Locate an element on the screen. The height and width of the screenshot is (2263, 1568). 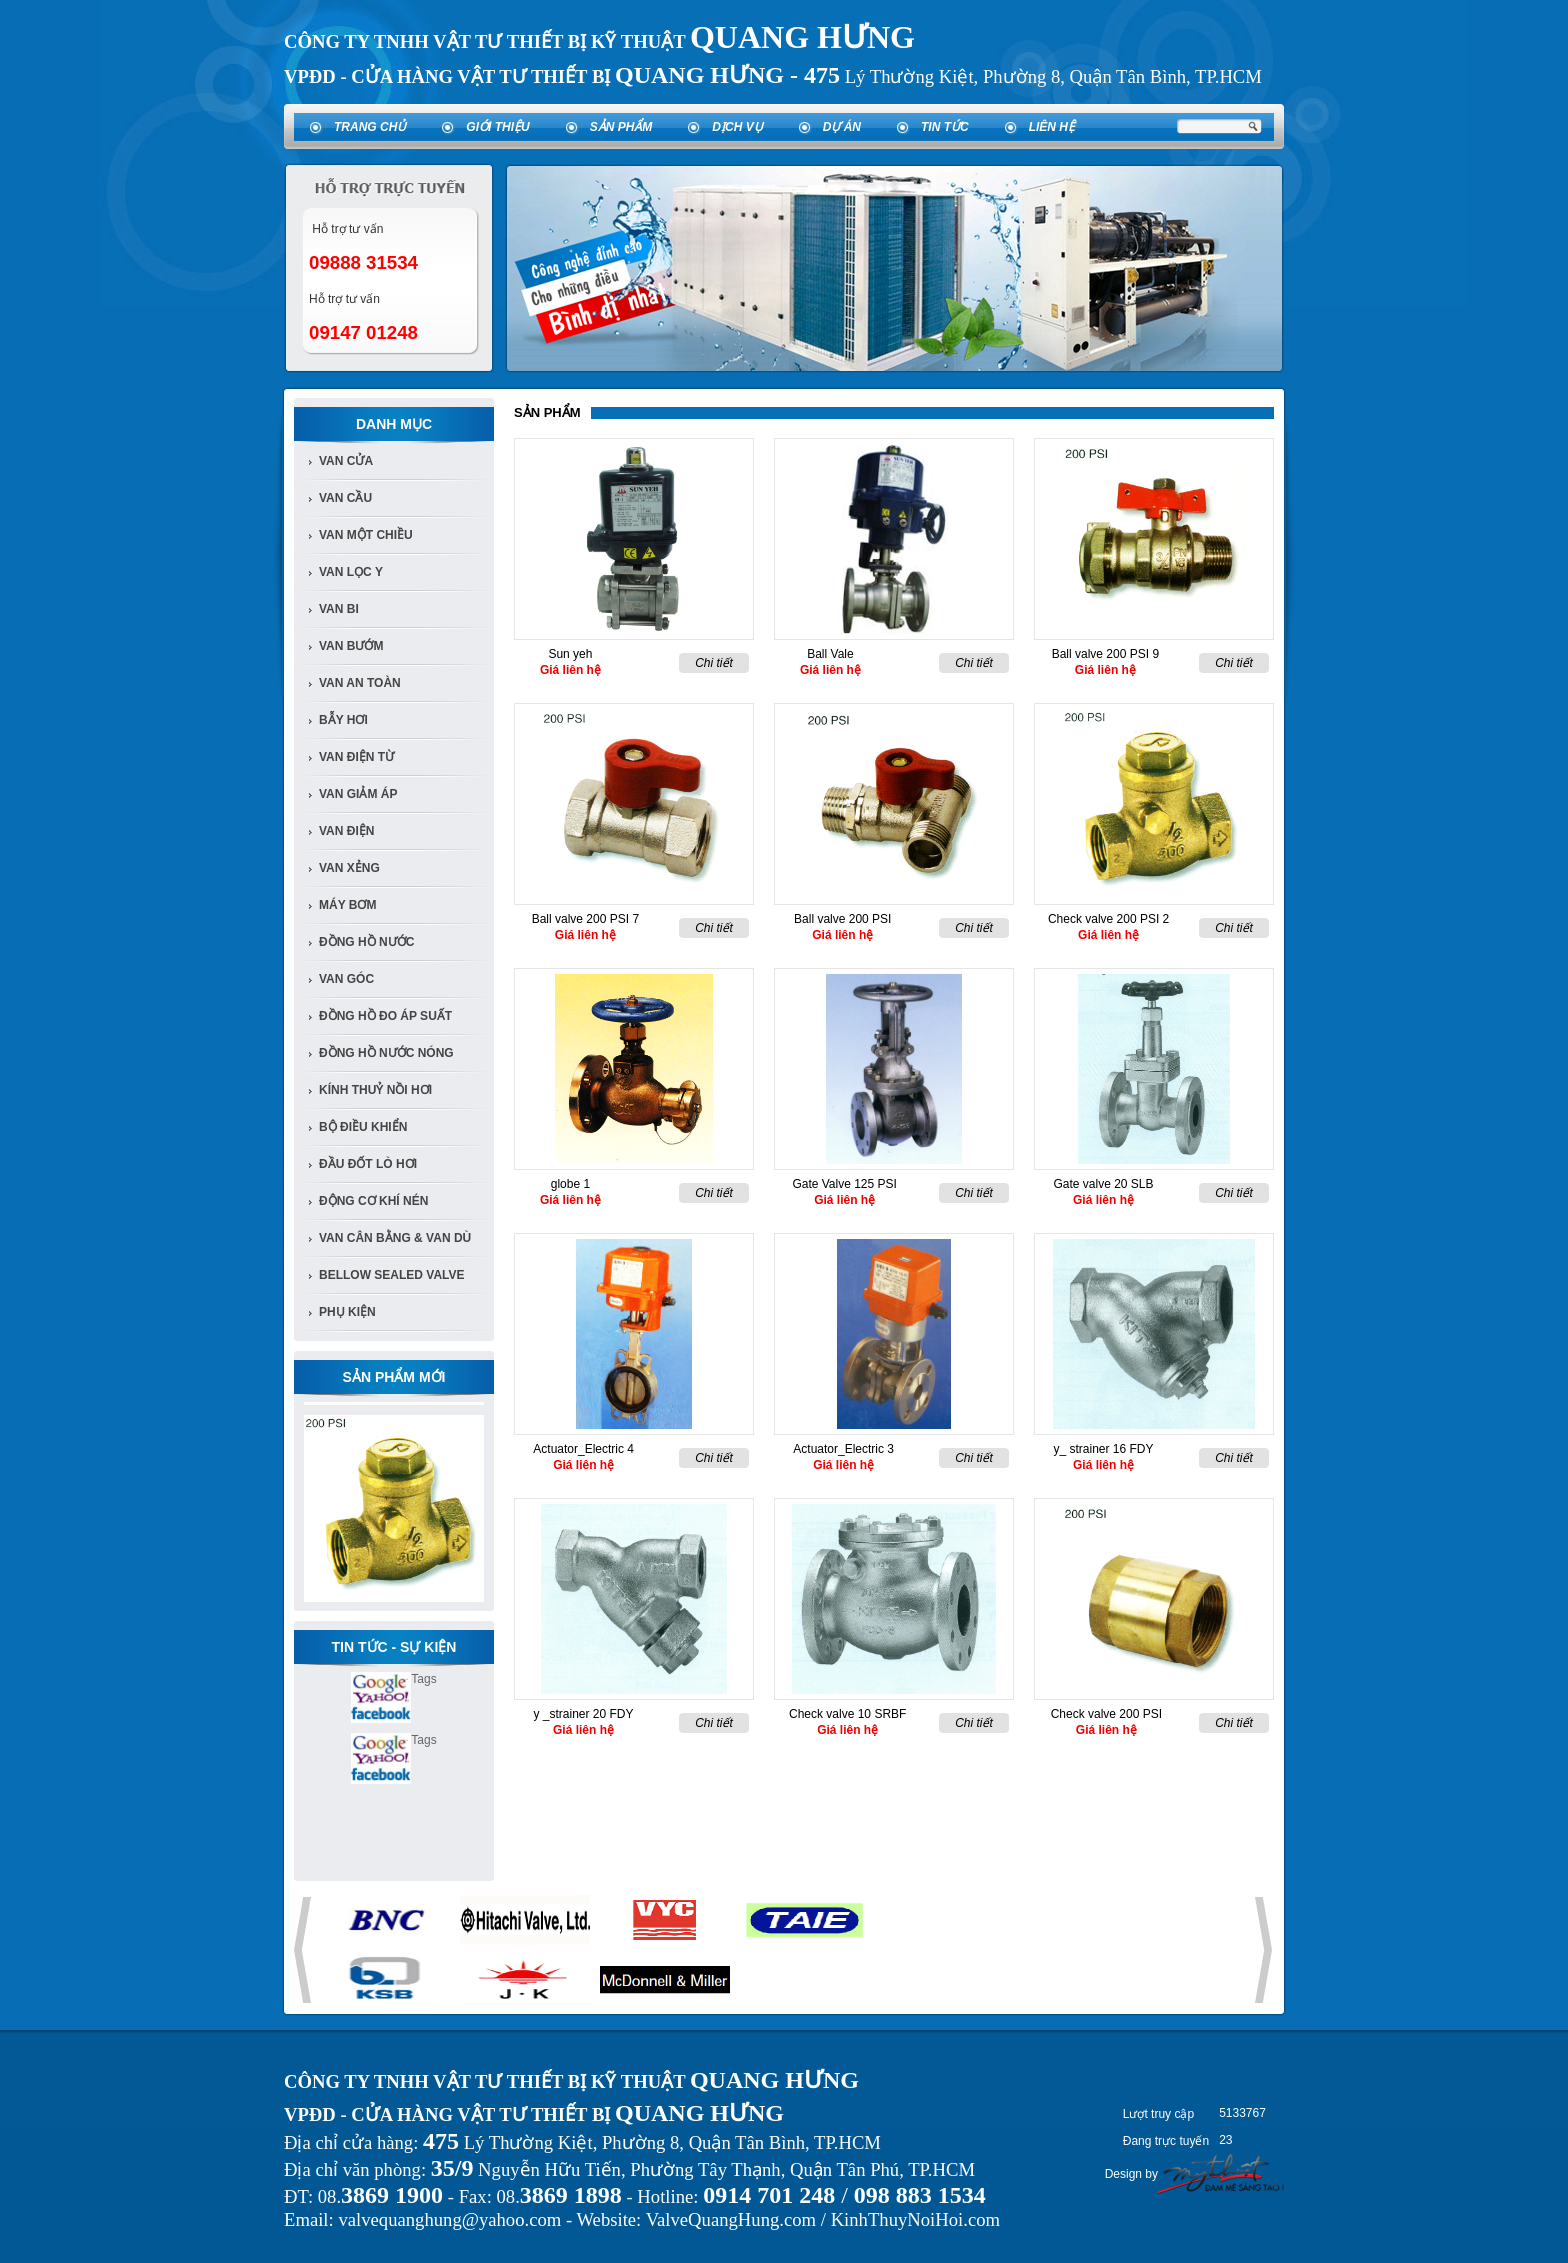
Động cơ khí nén is located at coordinates (373, 1201).